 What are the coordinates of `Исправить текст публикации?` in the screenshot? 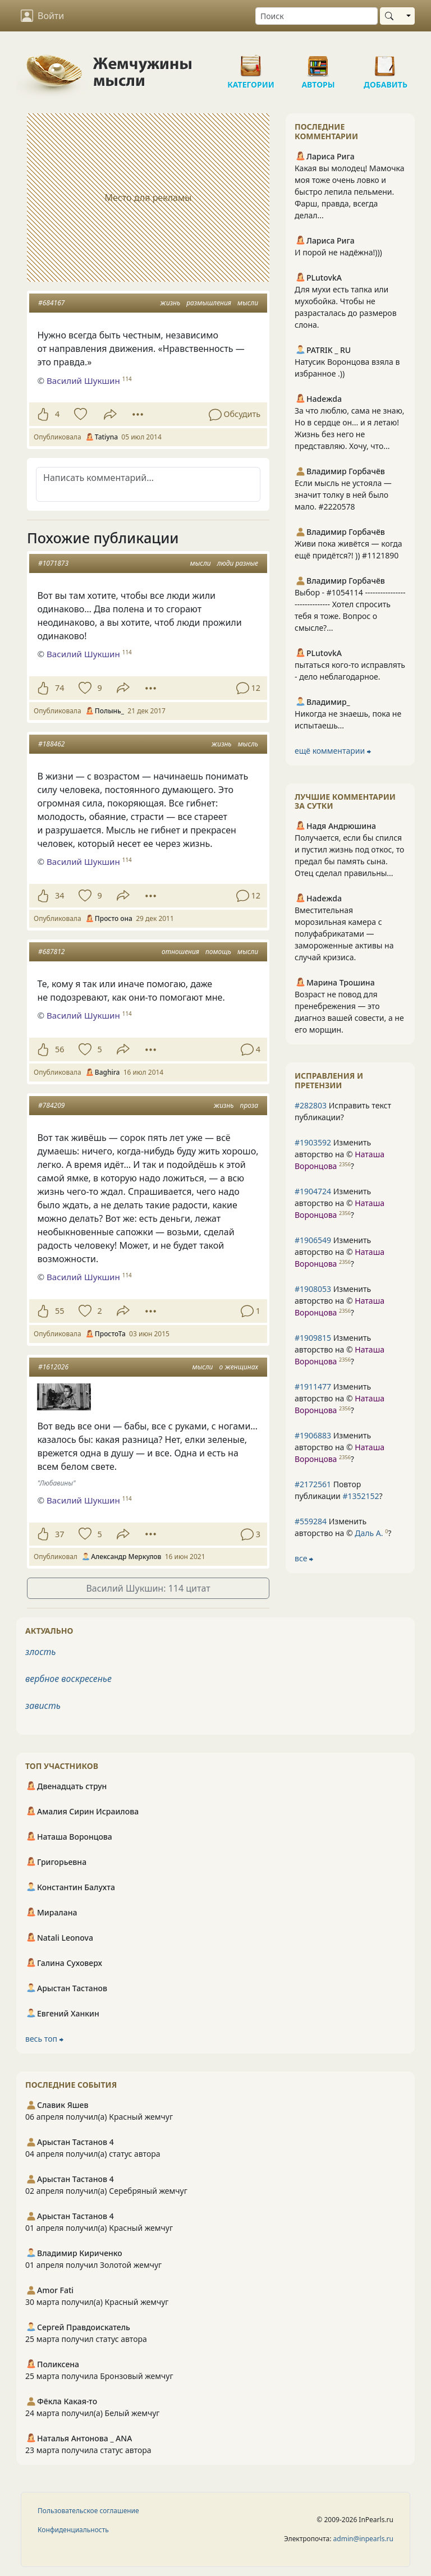 It's located at (343, 1111).